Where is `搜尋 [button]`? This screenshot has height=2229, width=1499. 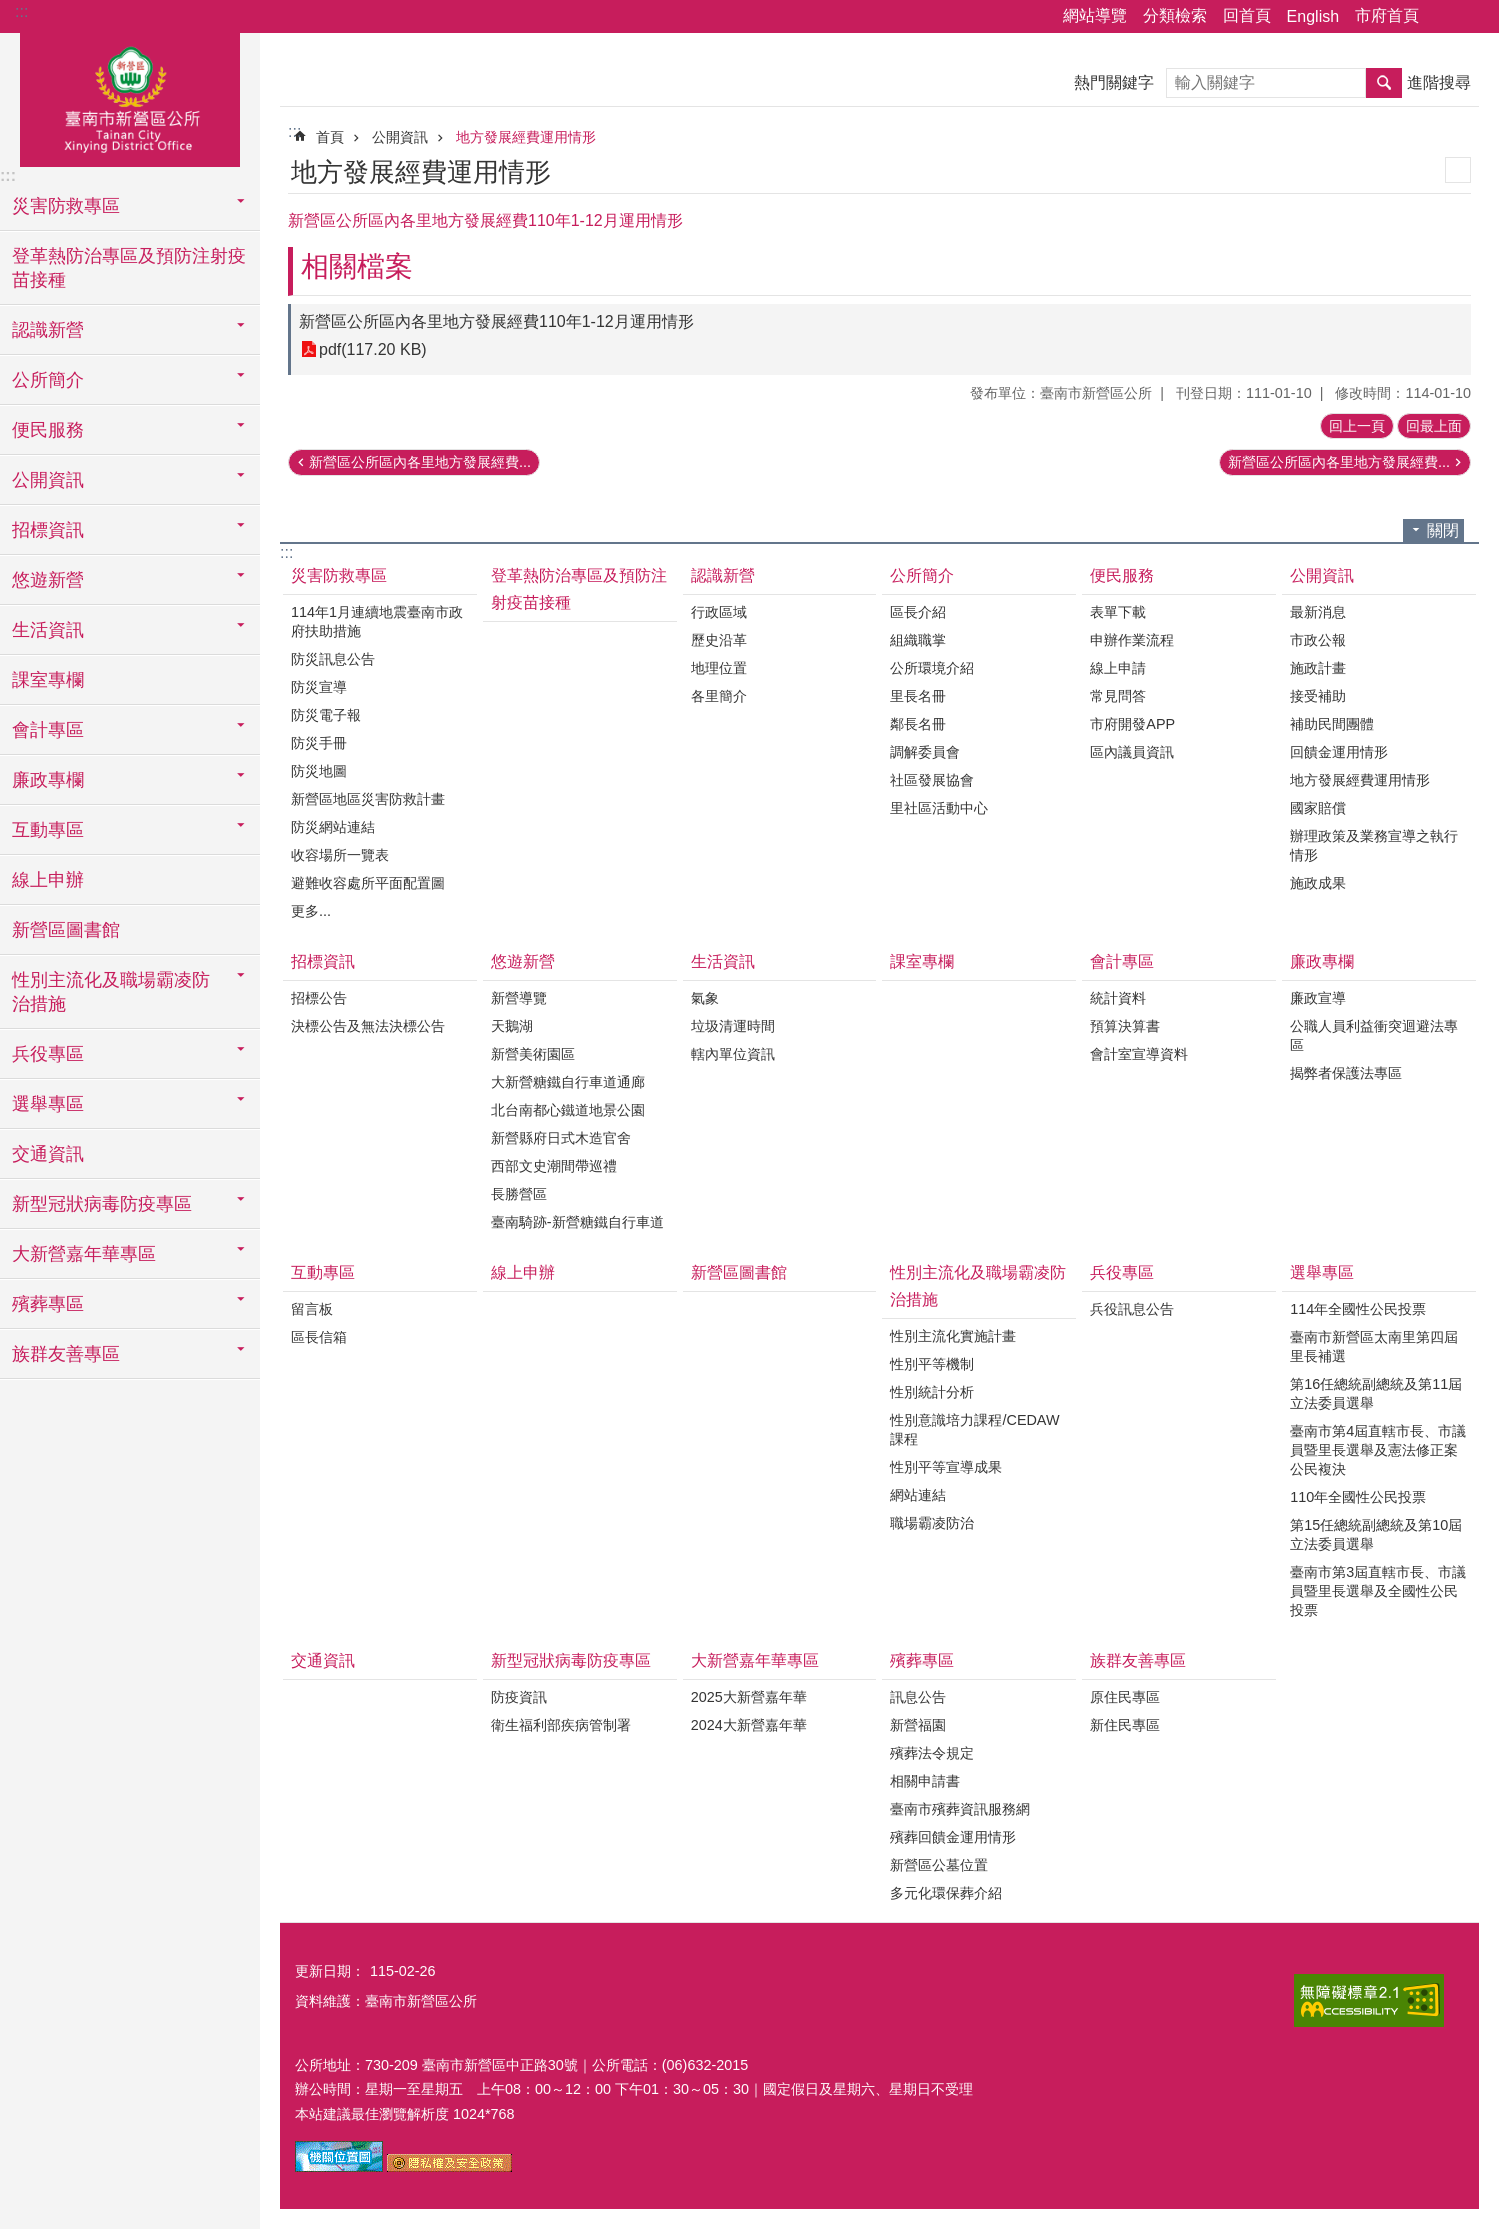
搜尋 [button] is located at coordinates (1384, 83).